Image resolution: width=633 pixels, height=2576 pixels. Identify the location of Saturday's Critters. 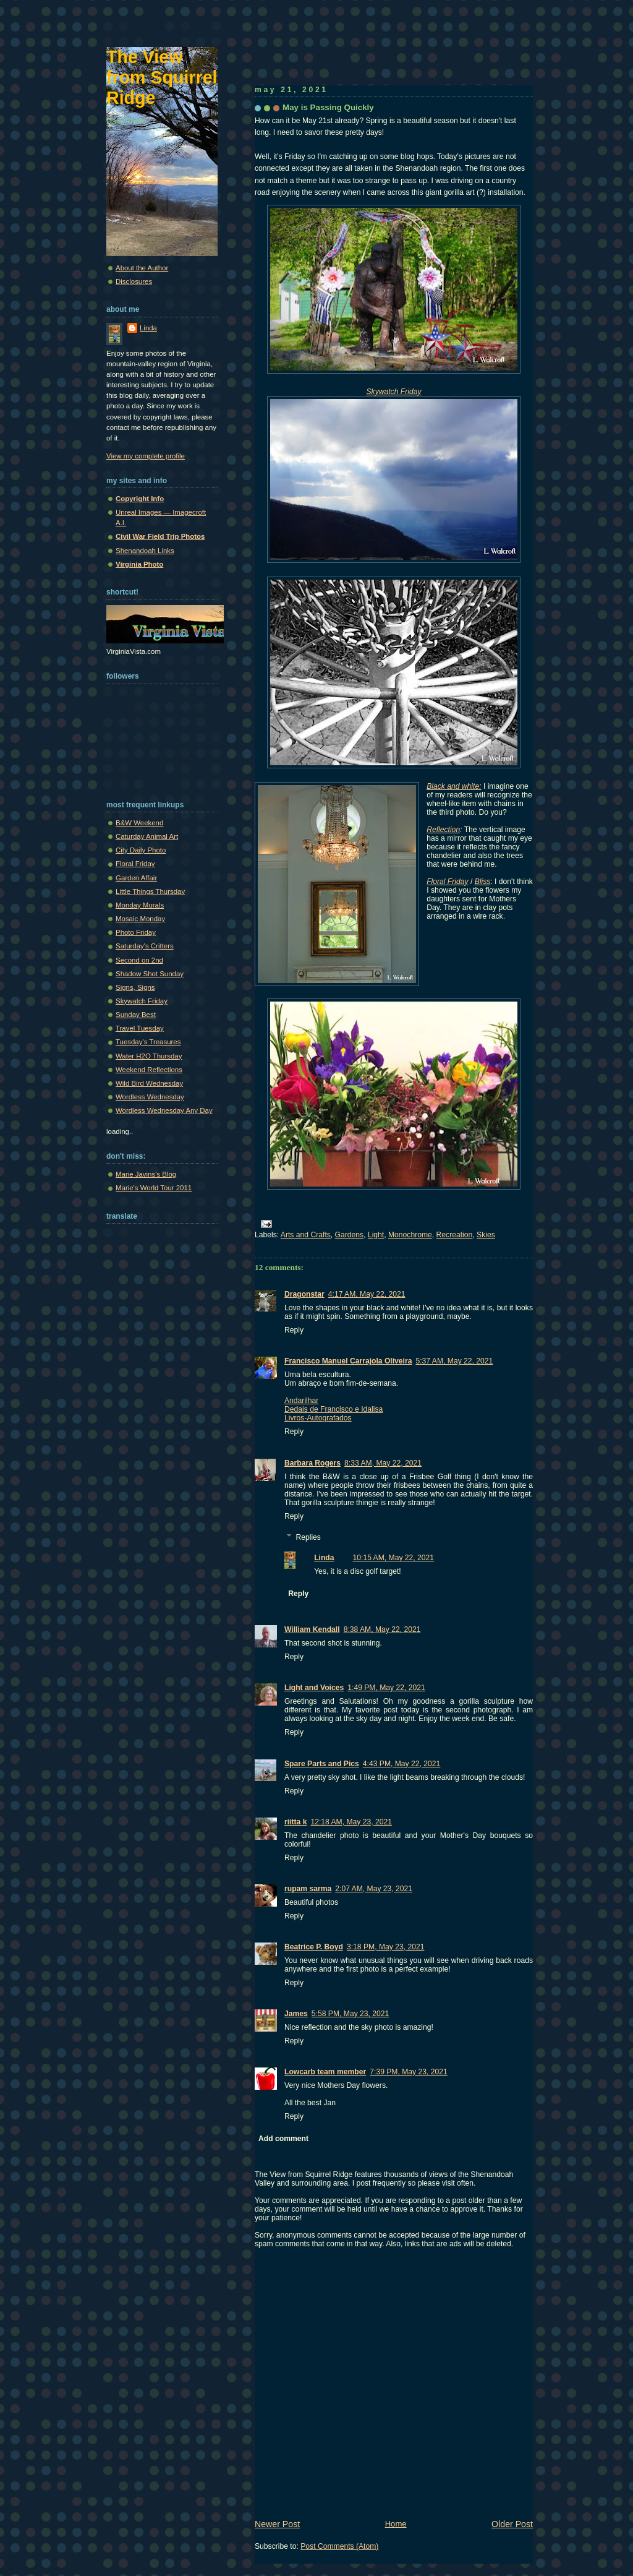
(145, 946).